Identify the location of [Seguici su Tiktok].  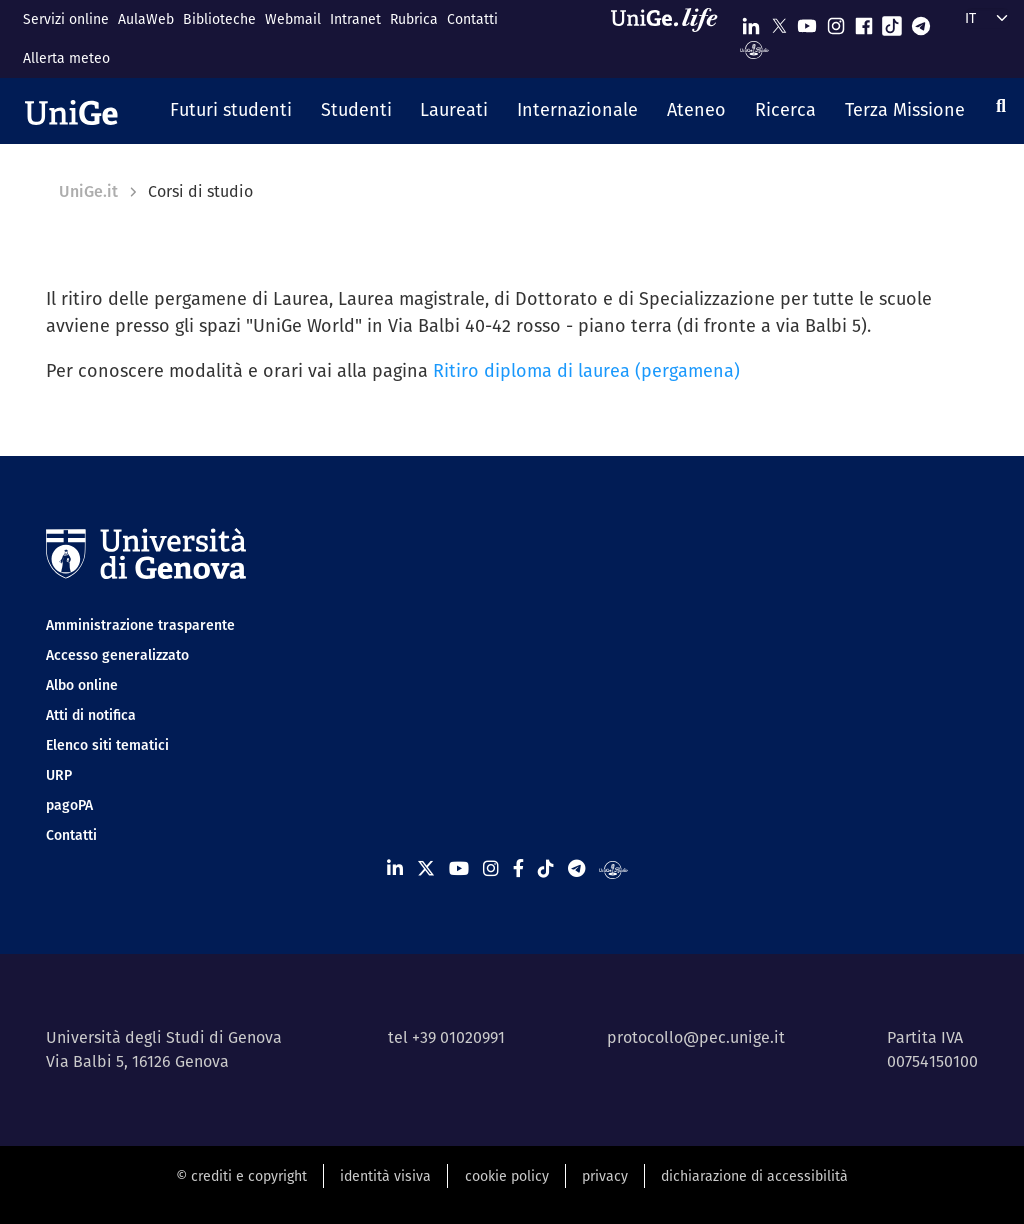
(892, 21).